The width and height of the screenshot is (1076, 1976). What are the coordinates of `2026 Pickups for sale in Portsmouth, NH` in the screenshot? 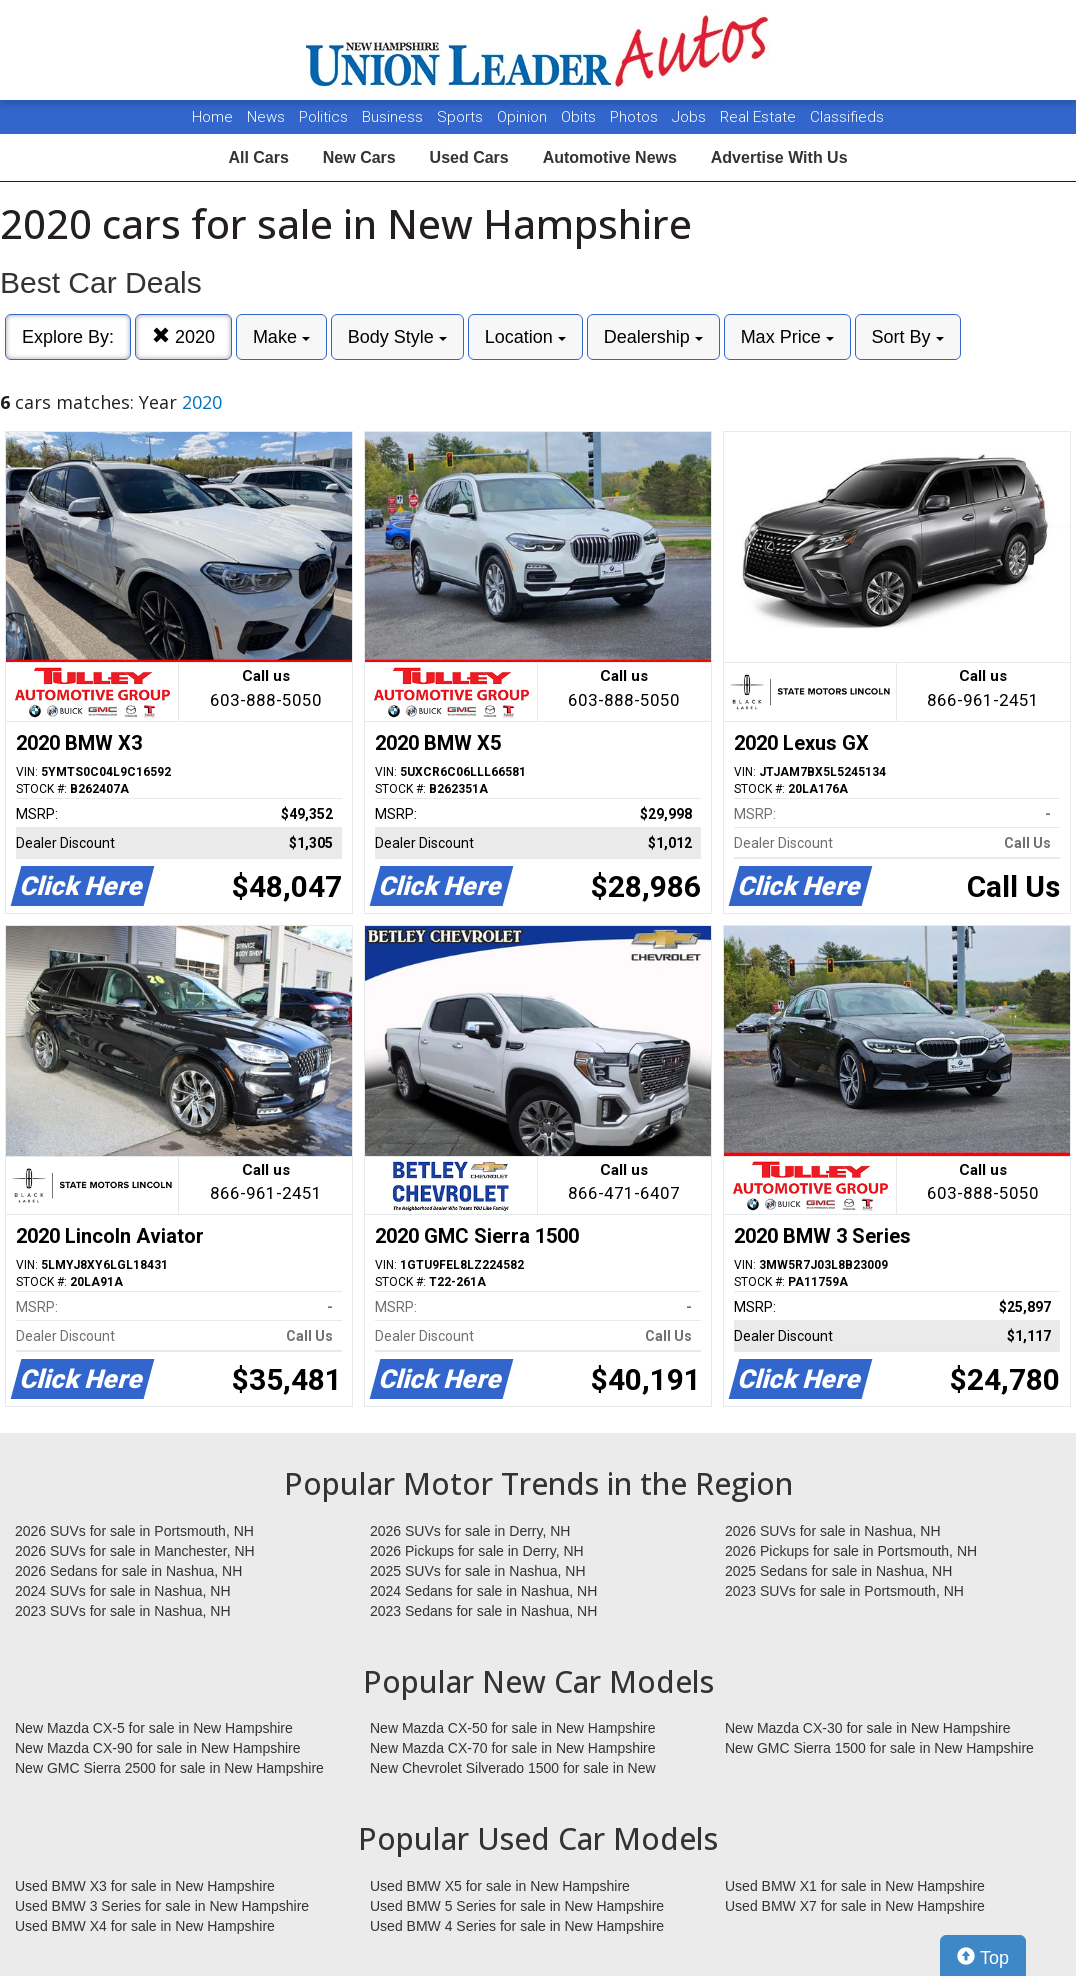 It's located at (851, 1551).